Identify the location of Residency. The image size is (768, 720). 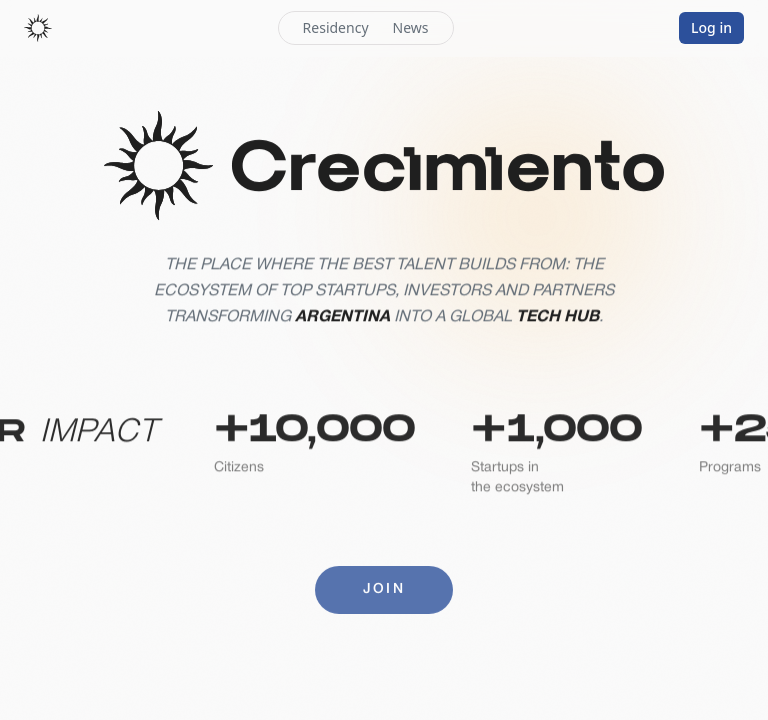
(336, 27).